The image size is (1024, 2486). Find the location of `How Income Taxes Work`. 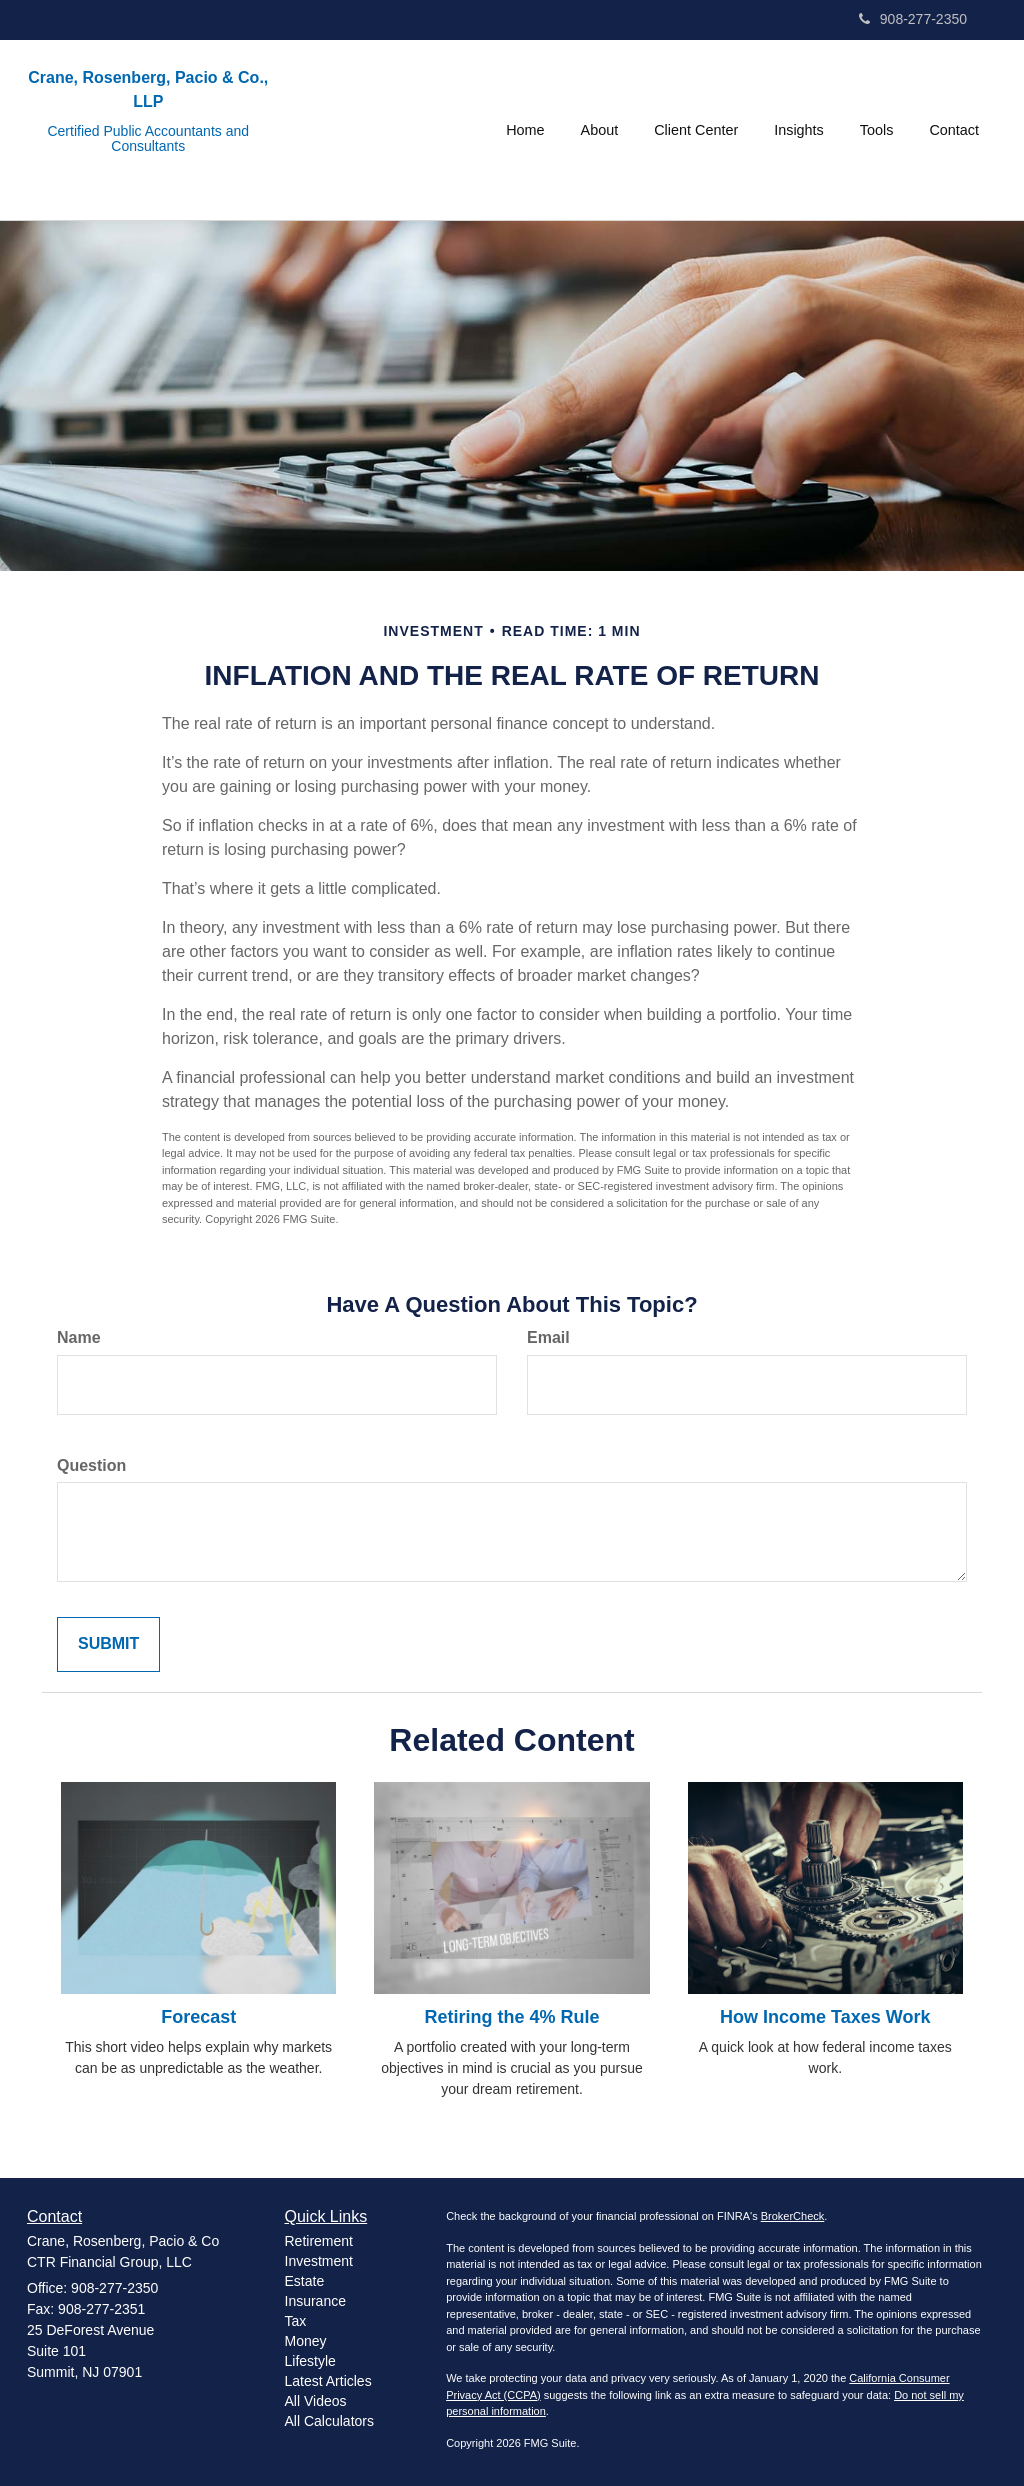

How Income Taxes Work is located at coordinates (825, 2017).